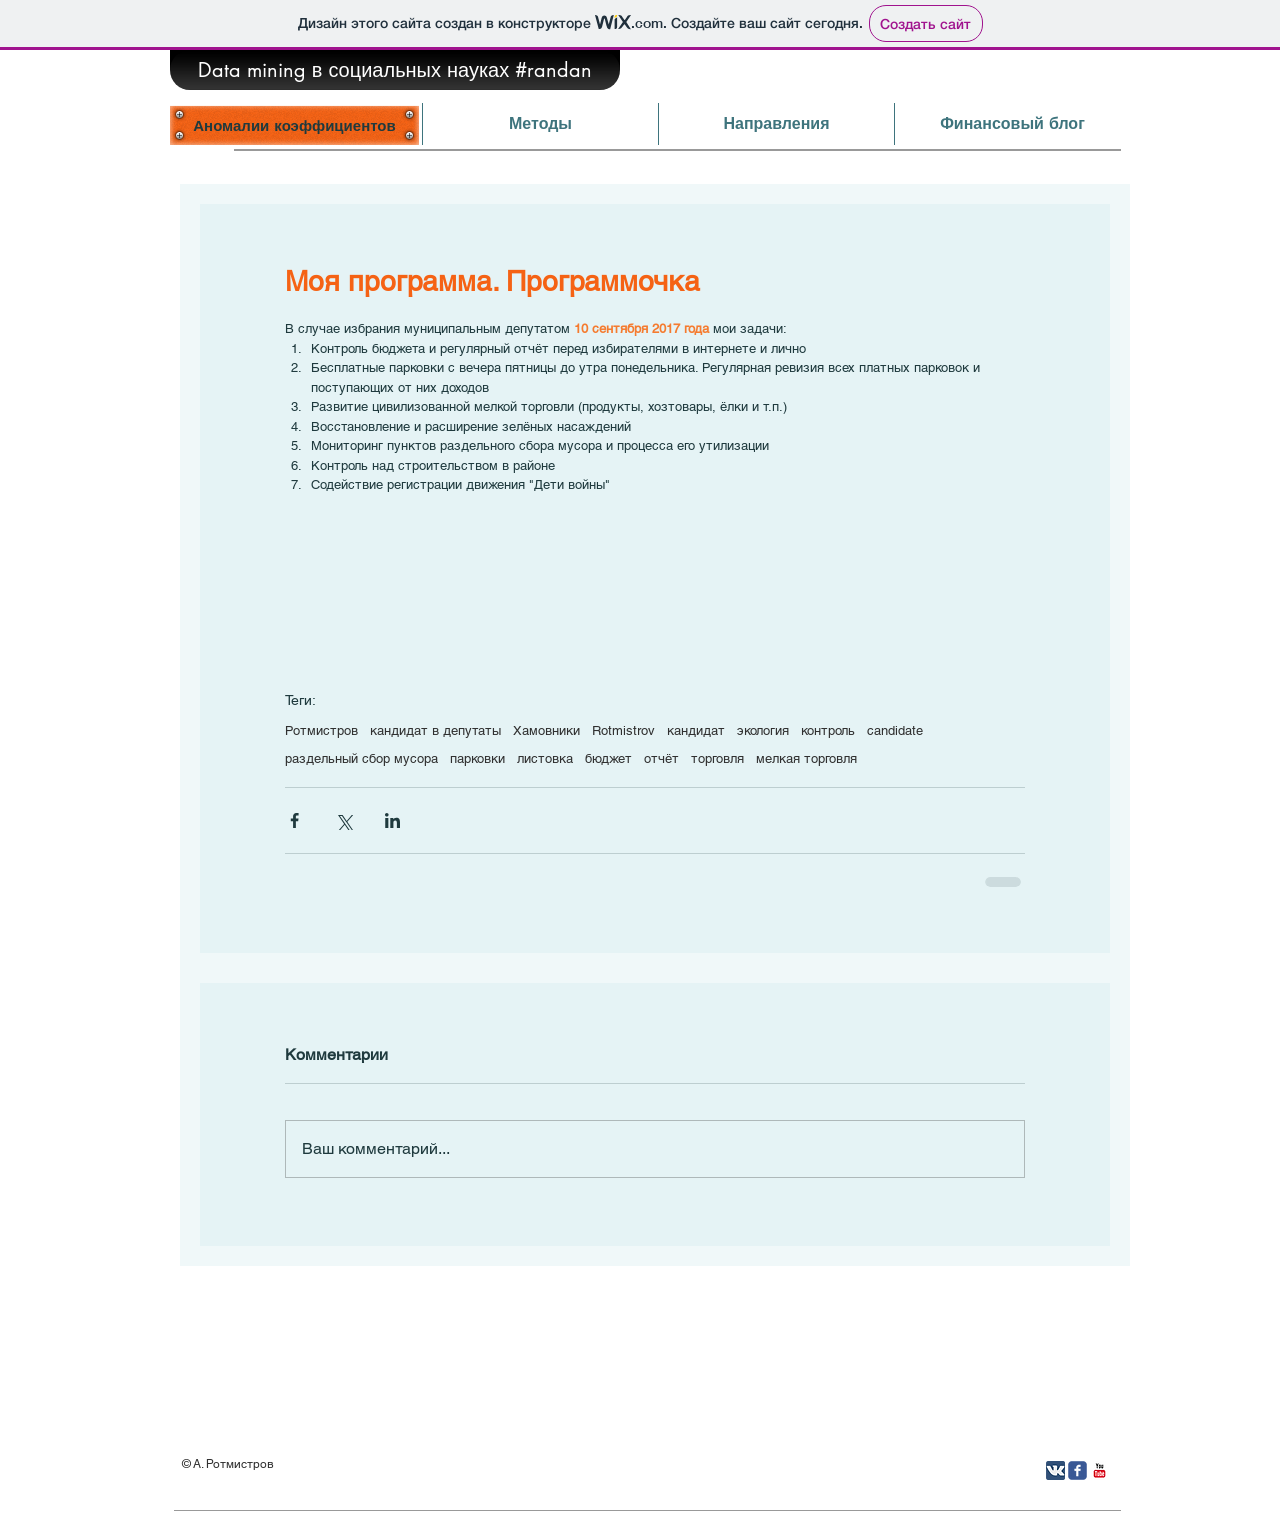  Describe the element at coordinates (828, 730) in the screenshot. I see `контроль` at that location.